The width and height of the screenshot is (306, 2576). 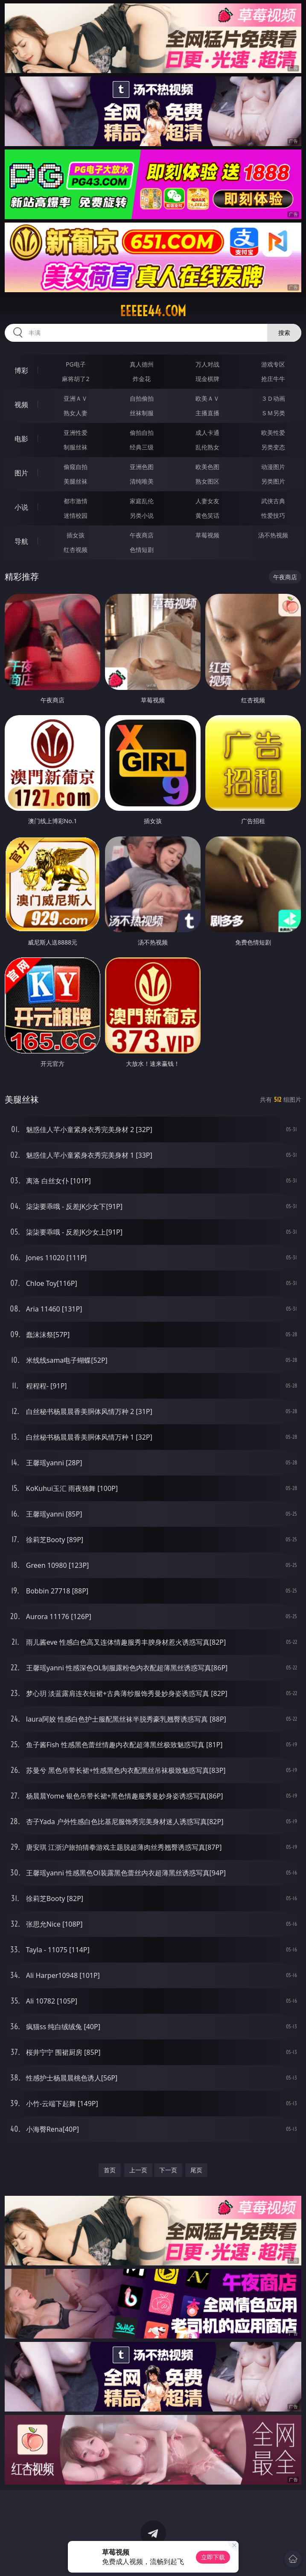 What do you see at coordinates (207, 364) in the screenshot?
I see `万人对战` at bounding box center [207, 364].